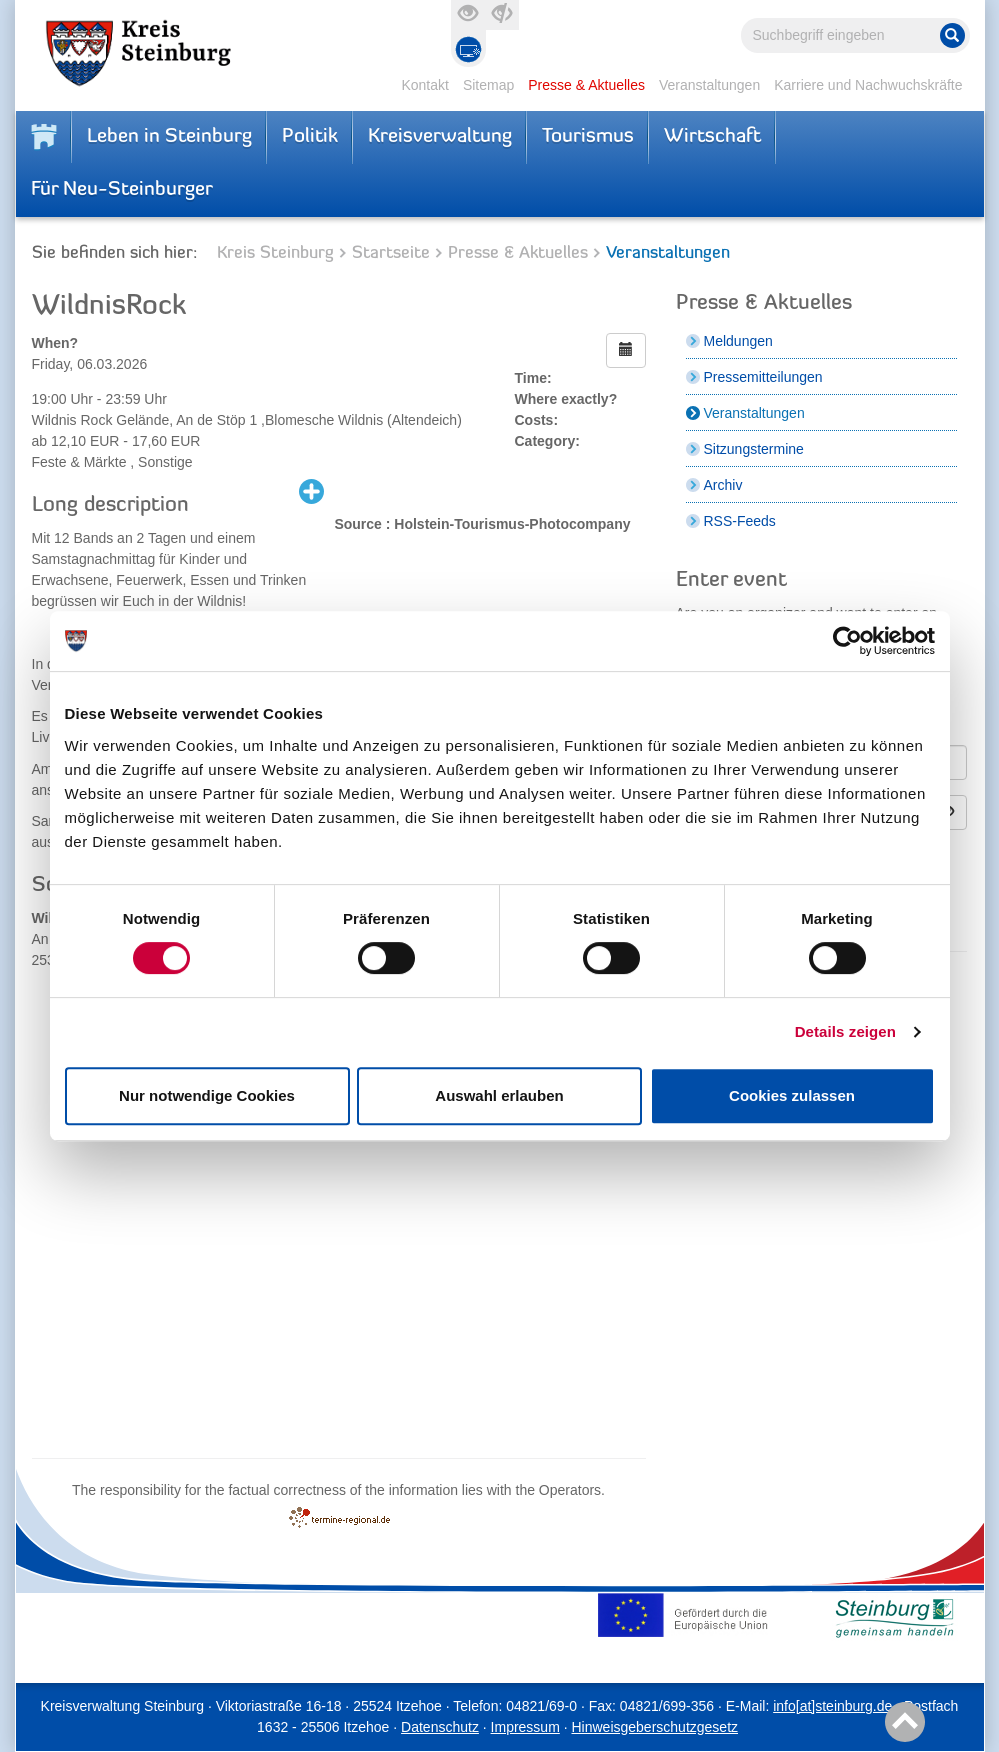  Describe the element at coordinates (709, 85) in the screenshot. I see `Veranstaltungen` at that location.